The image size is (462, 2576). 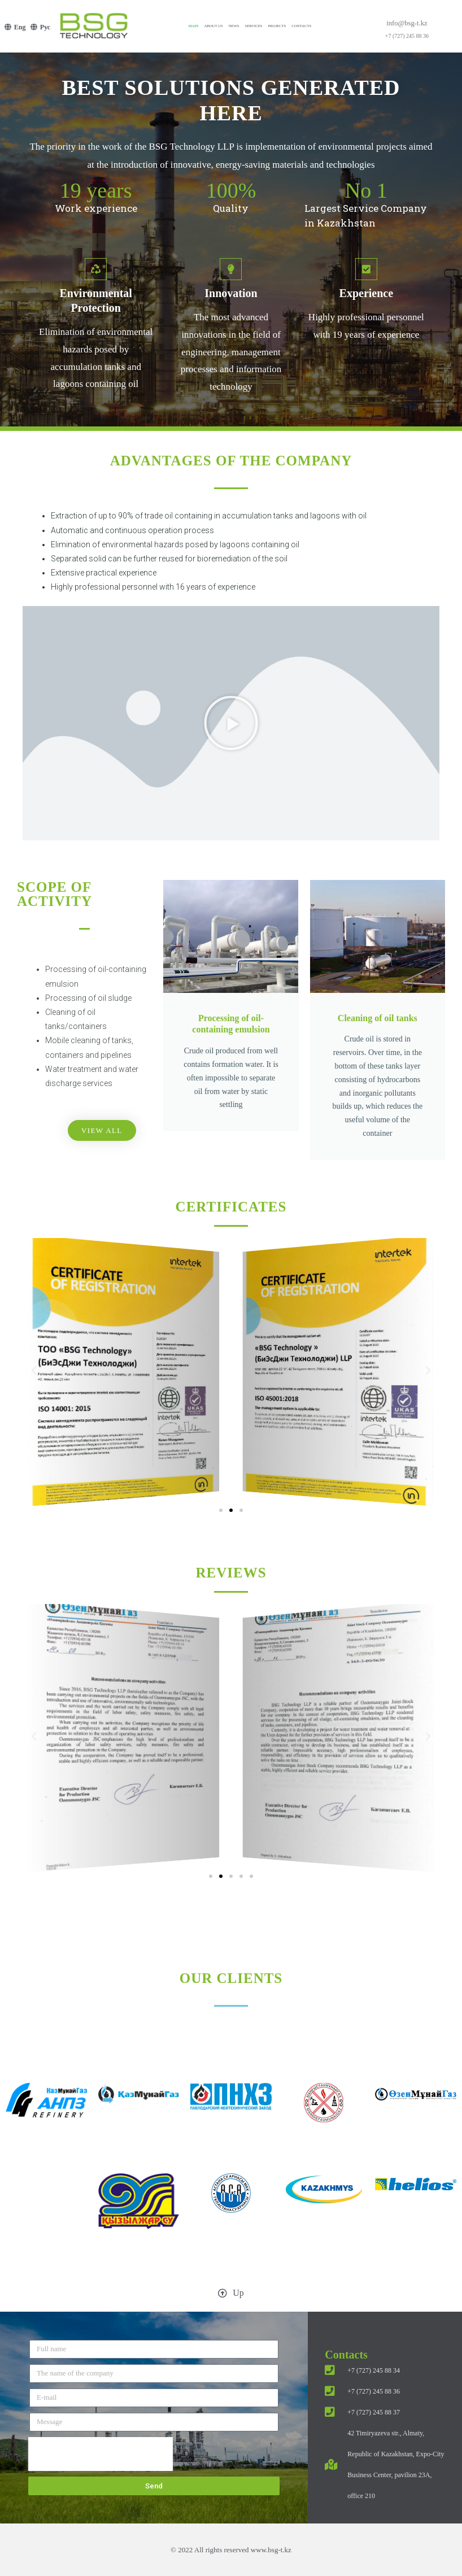 What do you see at coordinates (100, 2454) in the screenshot?
I see `[presentation]` at bounding box center [100, 2454].